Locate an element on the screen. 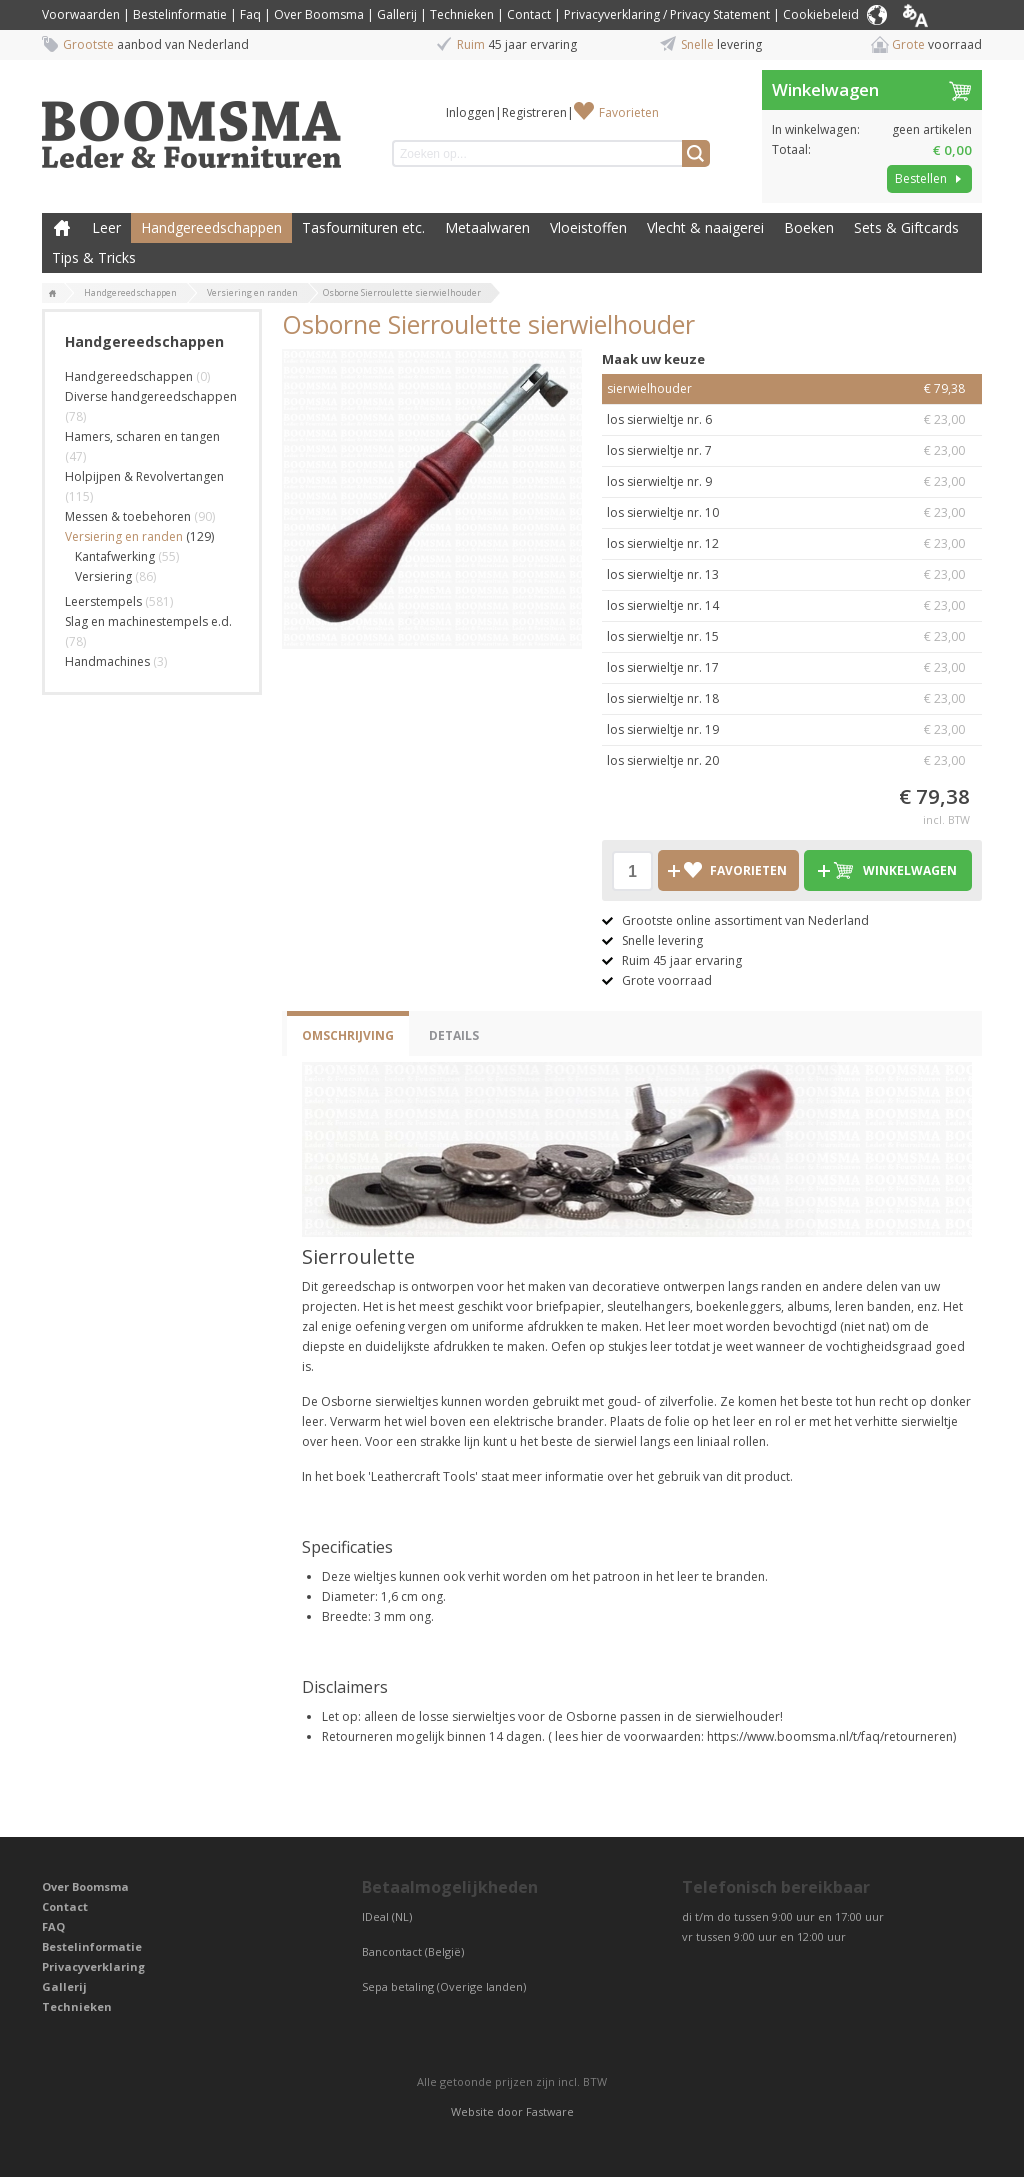  los sierwieltje nr. 9 is located at coordinates (792, 482).